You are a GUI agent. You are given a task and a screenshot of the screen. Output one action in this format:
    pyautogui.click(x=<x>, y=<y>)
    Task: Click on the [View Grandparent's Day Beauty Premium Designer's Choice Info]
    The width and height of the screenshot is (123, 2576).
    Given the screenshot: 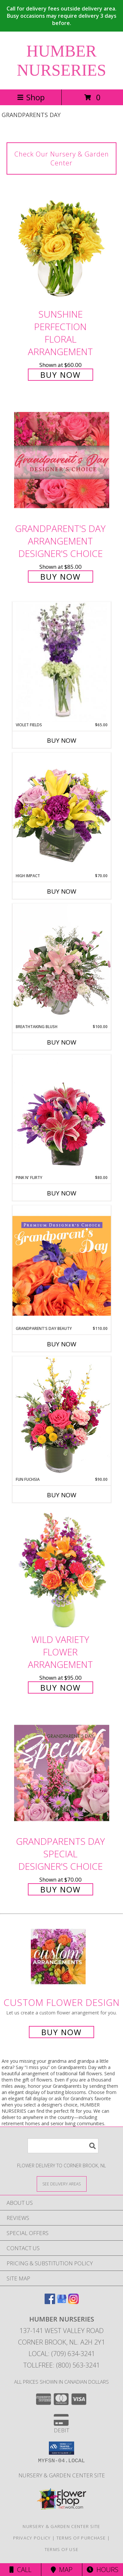 What is the action you would take?
    pyautogui.click(x=61, y=1265)
    